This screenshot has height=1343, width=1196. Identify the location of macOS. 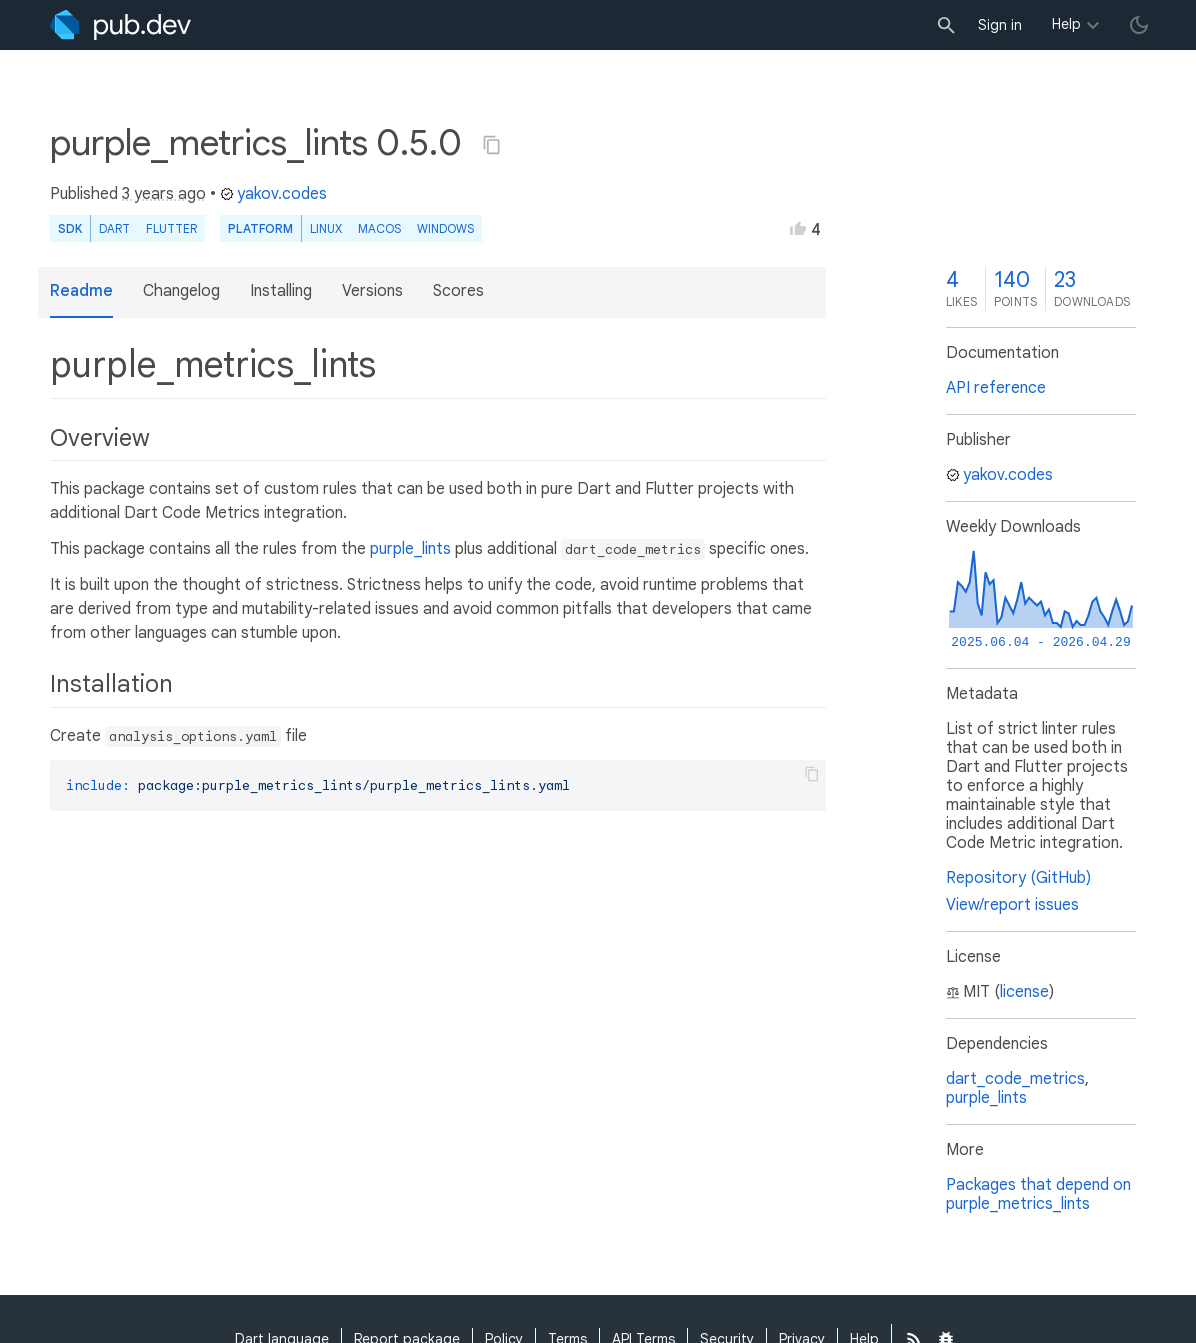
(379, 228).